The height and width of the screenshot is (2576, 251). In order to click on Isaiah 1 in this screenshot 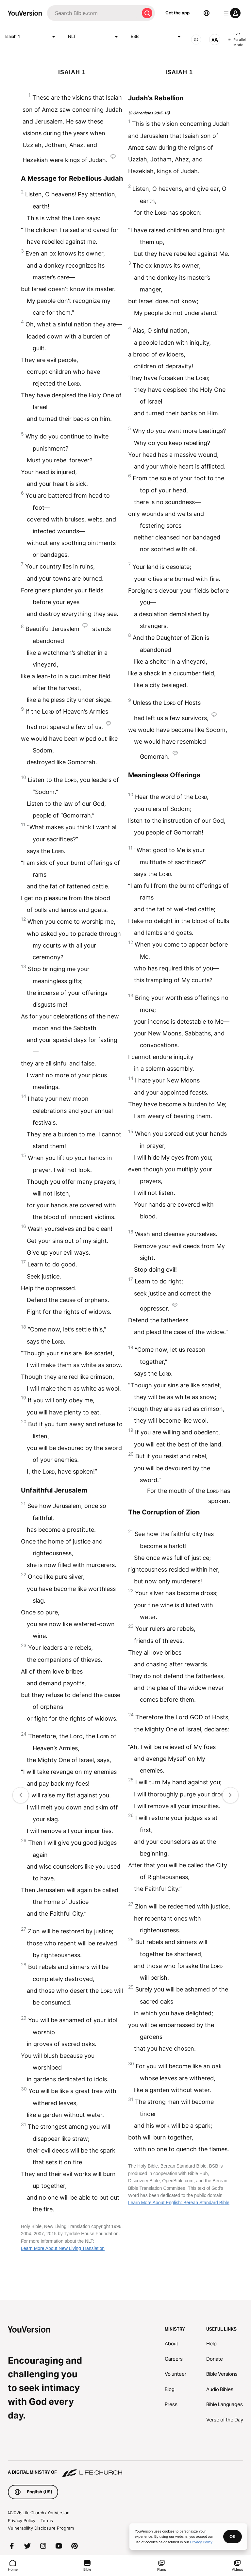, I will do `click(31, 37)`.